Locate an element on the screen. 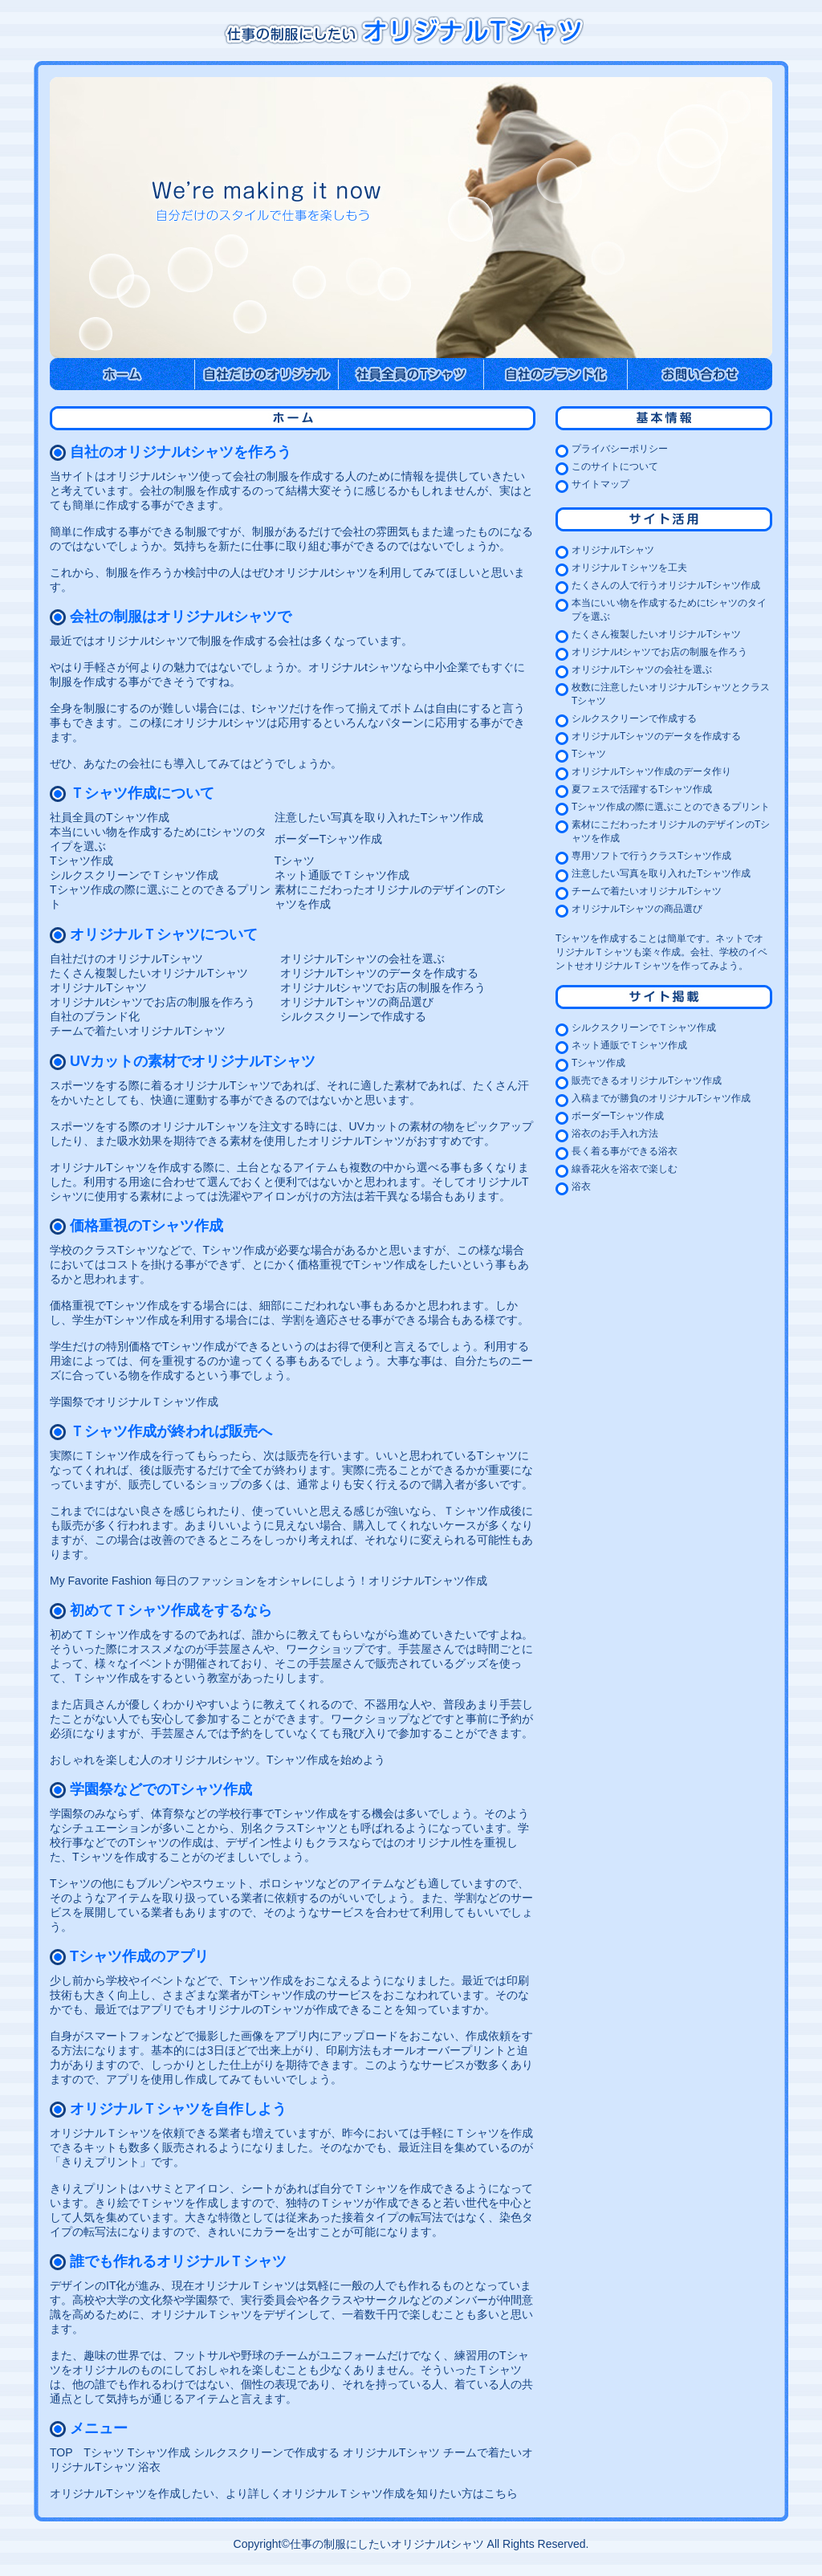 The image size is (822, 2576). オリジナルTシャツの会社を選ぶ is located at coordinates (362, 958).